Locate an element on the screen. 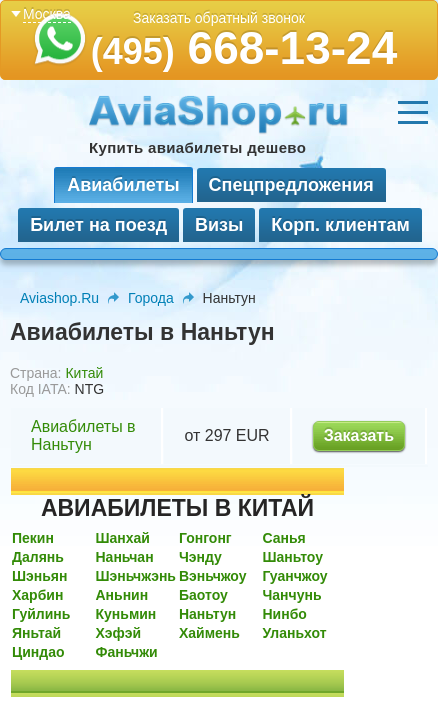 This screenshot has width=438, height=720. Нинбо is located at coordinates (284, 614).